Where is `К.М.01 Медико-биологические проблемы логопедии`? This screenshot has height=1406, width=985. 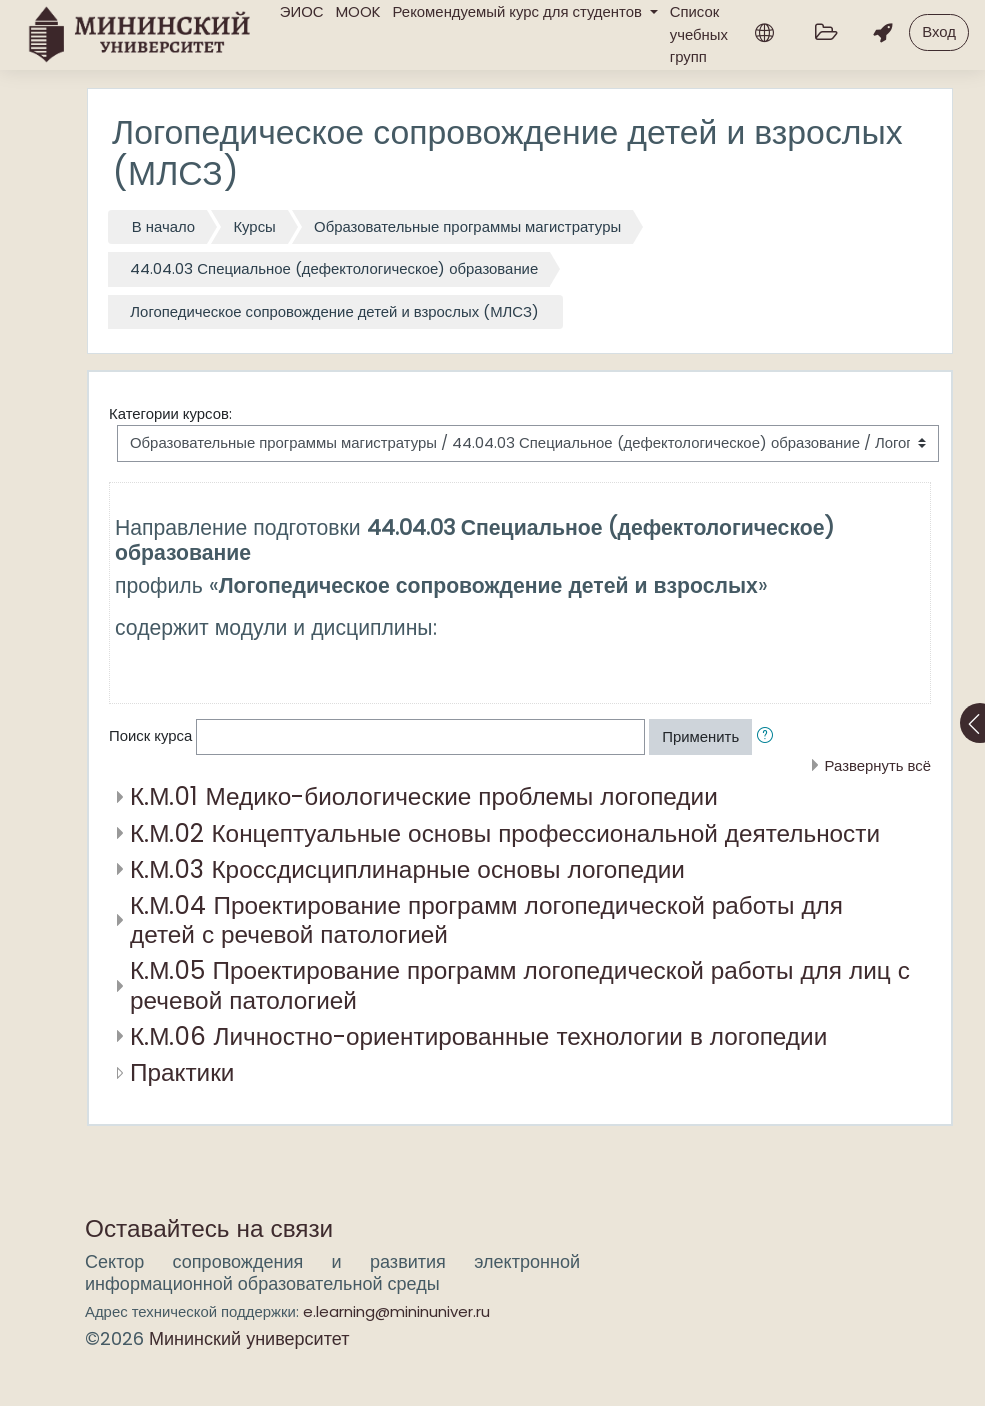
К.М.01 Медико-биологические проблемы логопедии is located at coordinates (424, 796).